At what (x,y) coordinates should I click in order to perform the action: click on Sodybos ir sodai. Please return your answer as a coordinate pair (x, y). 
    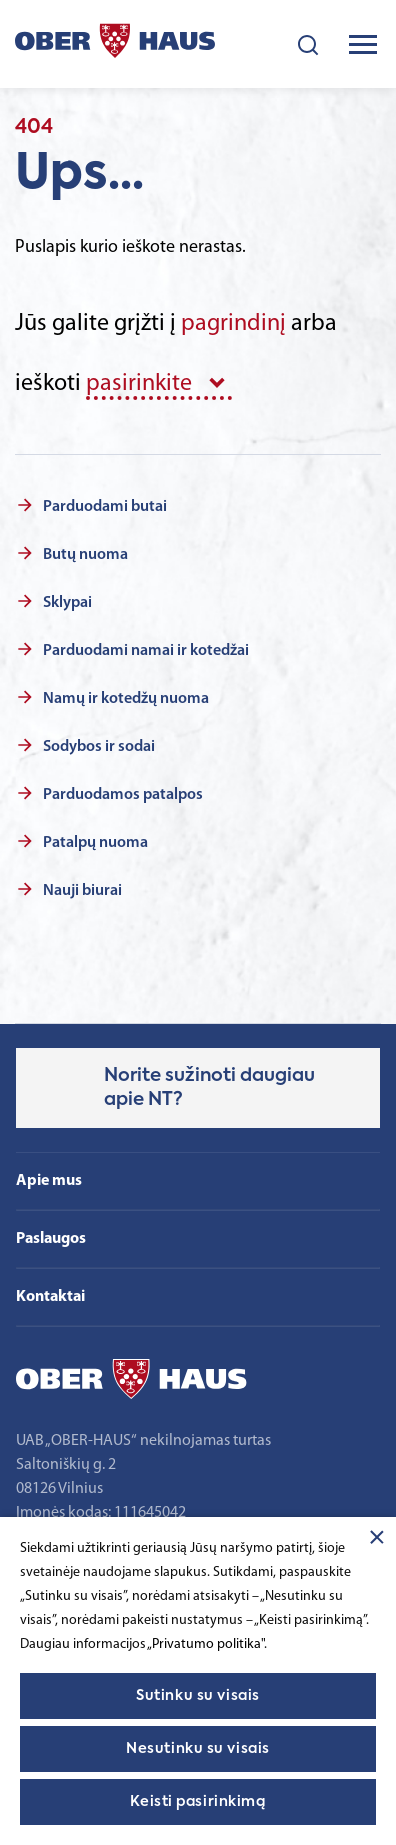
    Looking at the image, I should click on (99, 747).